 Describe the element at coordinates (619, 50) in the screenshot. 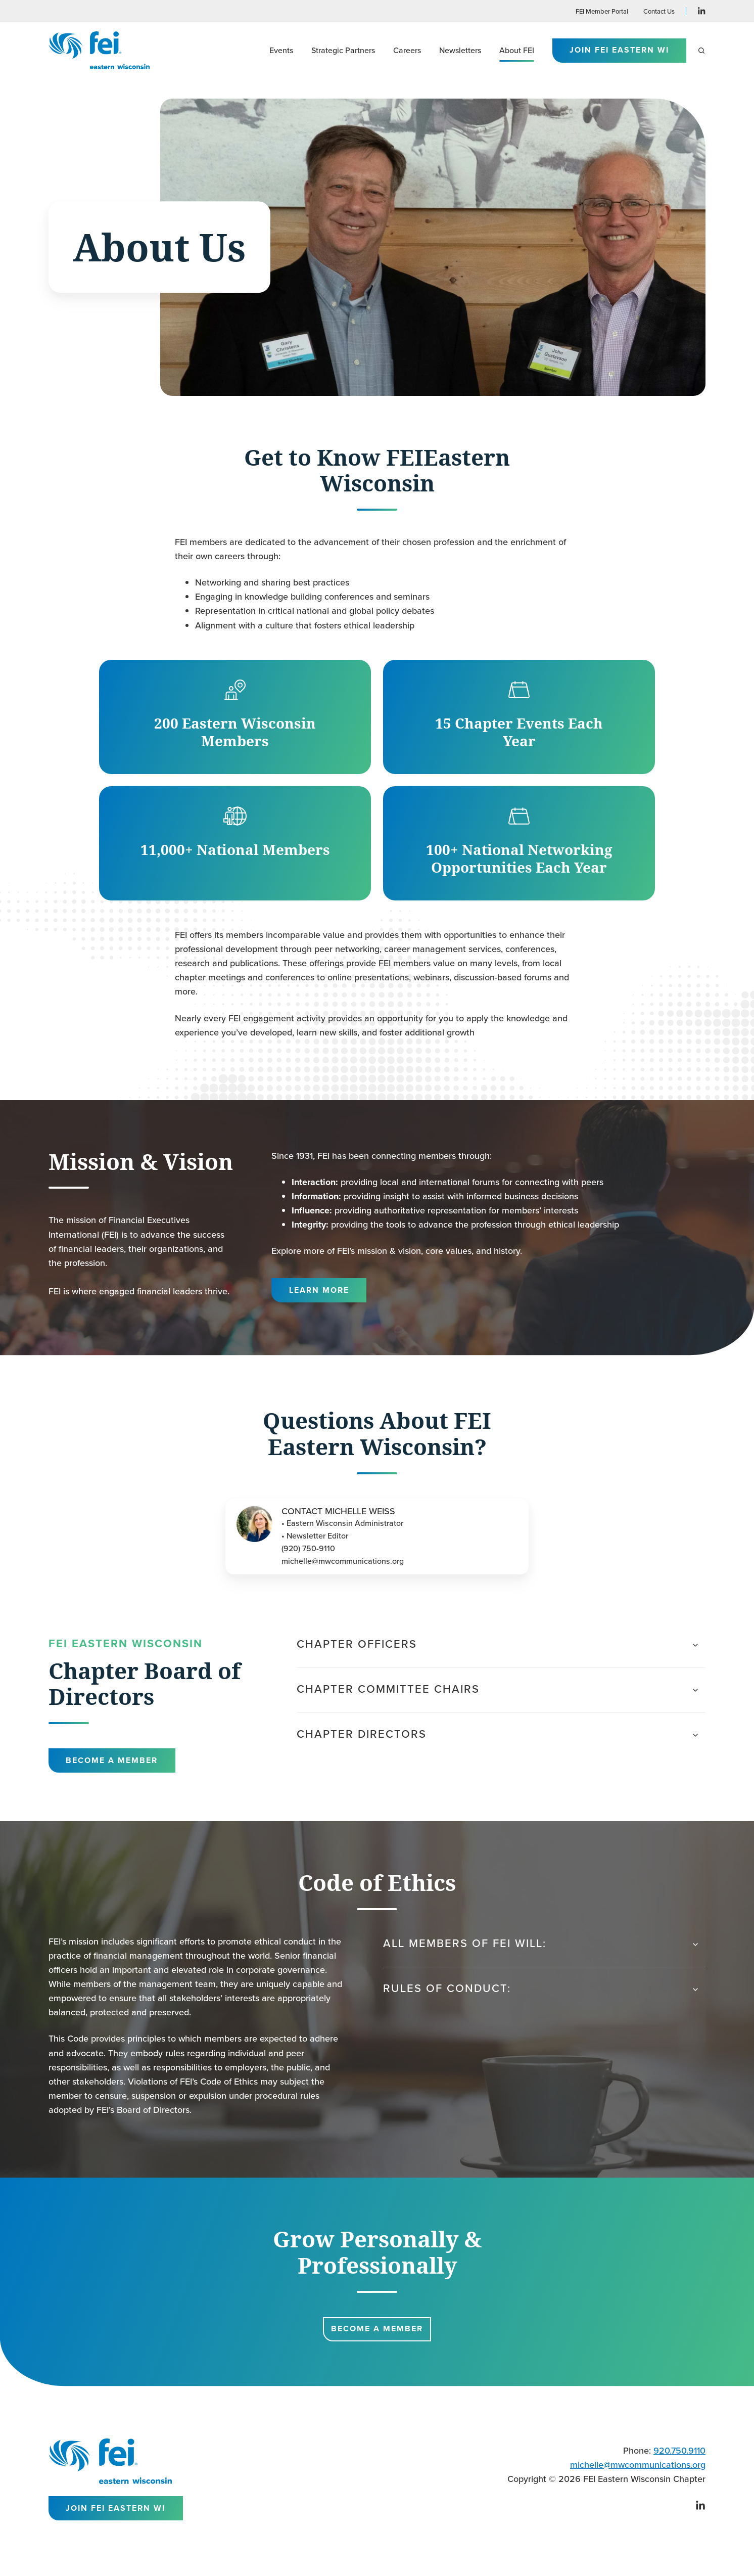

I see `Join FEI Eastern WI` at that location.